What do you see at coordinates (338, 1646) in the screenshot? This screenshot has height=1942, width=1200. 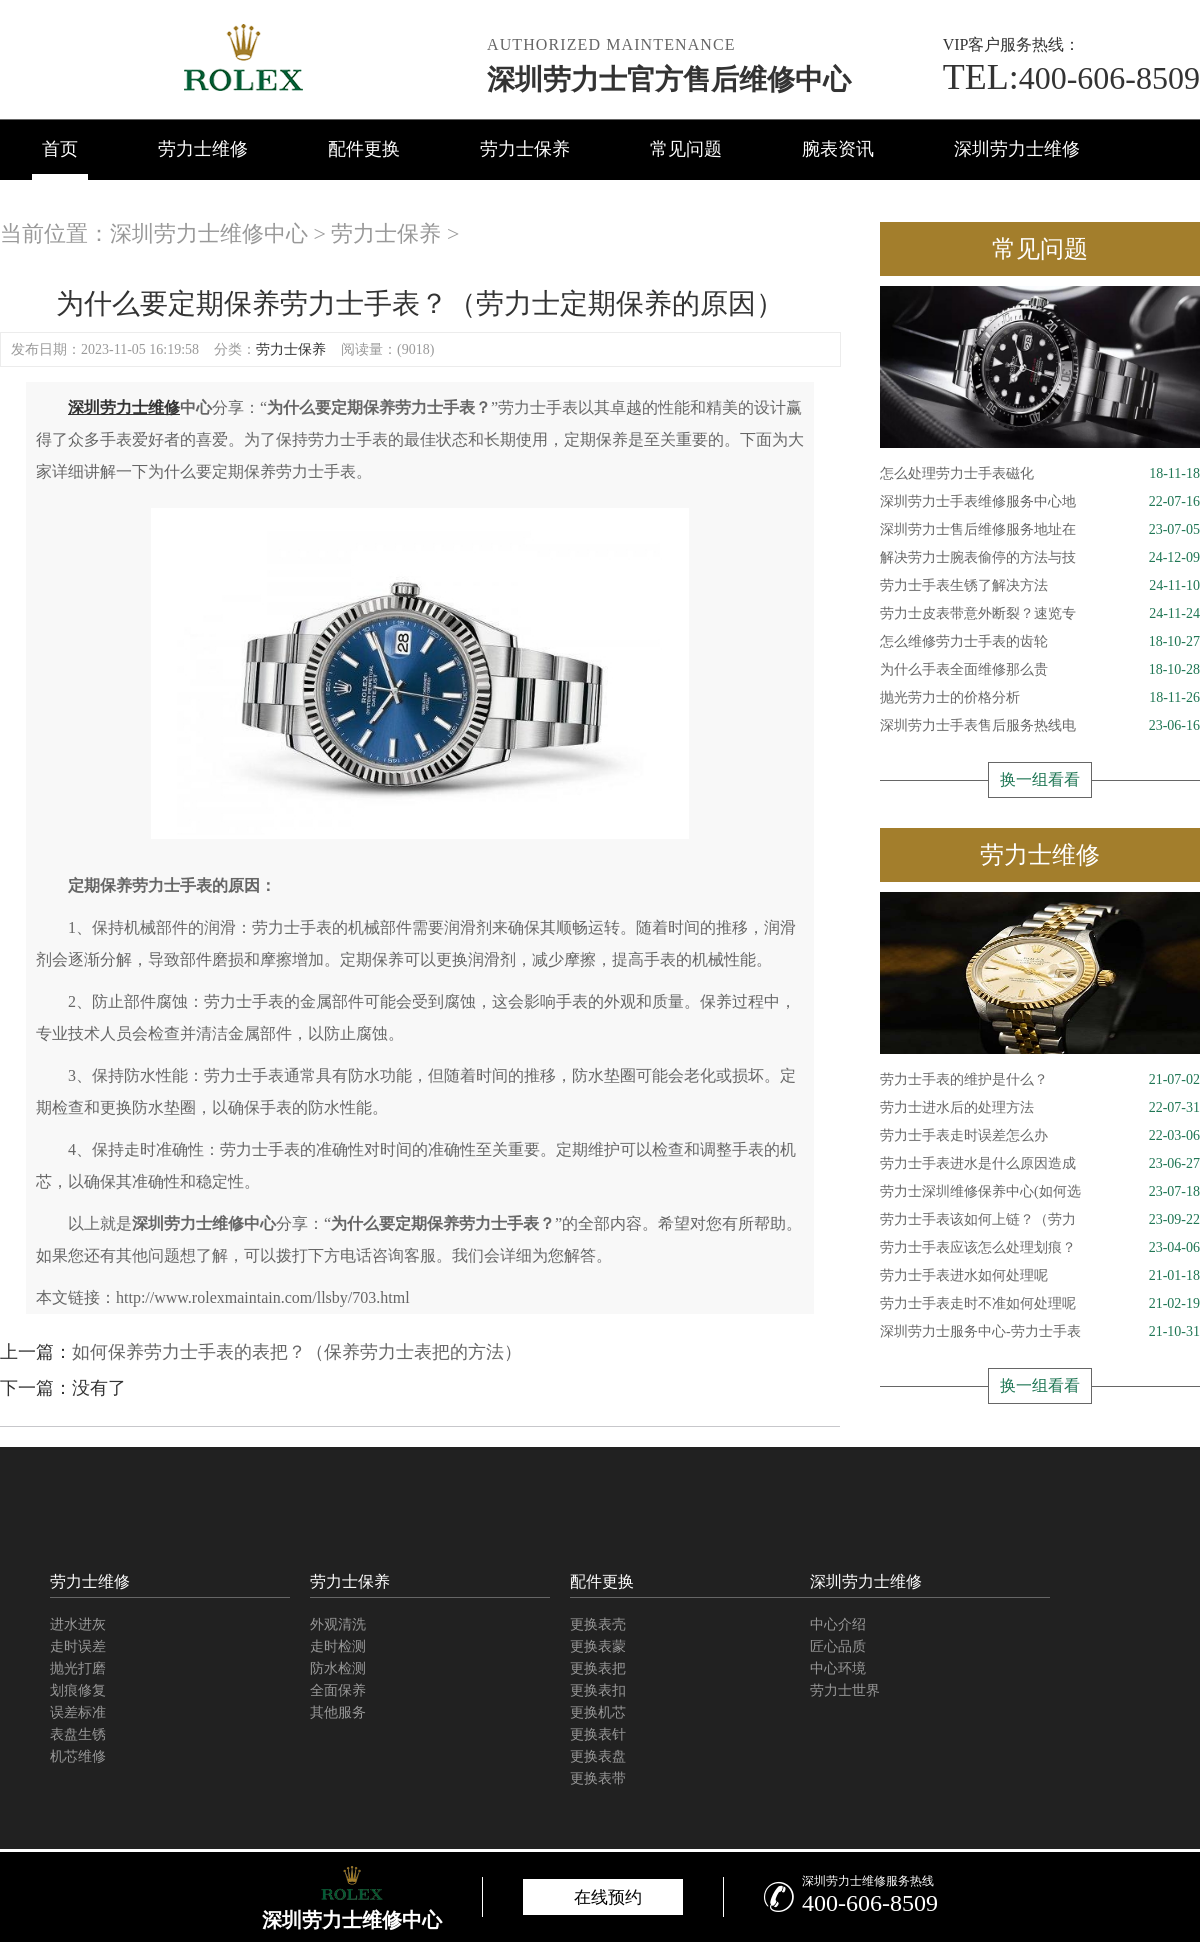 I see `走时检测` at bounding box center [338, 1646].